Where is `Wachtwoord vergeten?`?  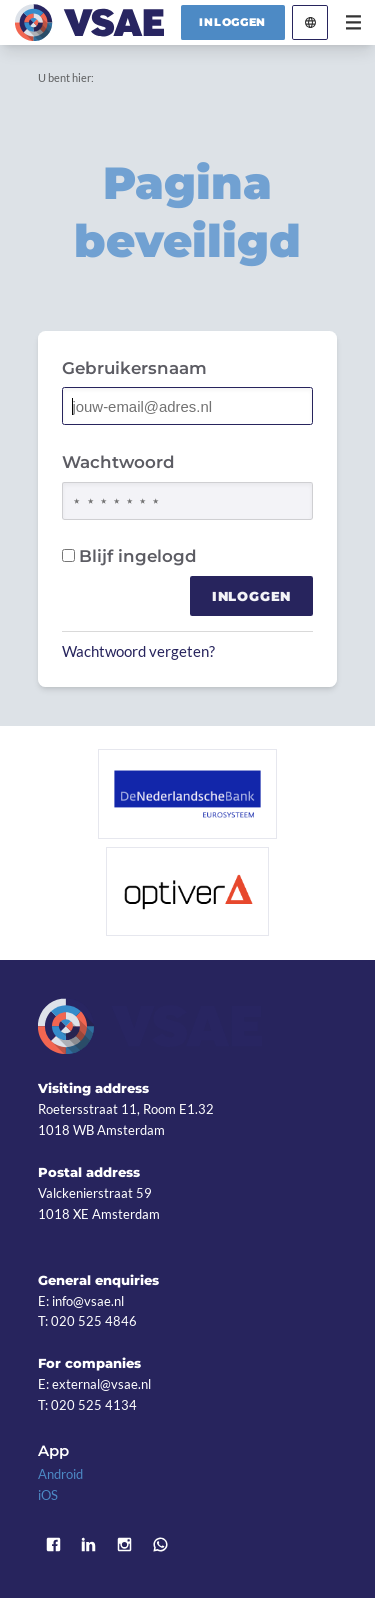 Wachtwoord vergeten? is located at coordinates (138, 651).